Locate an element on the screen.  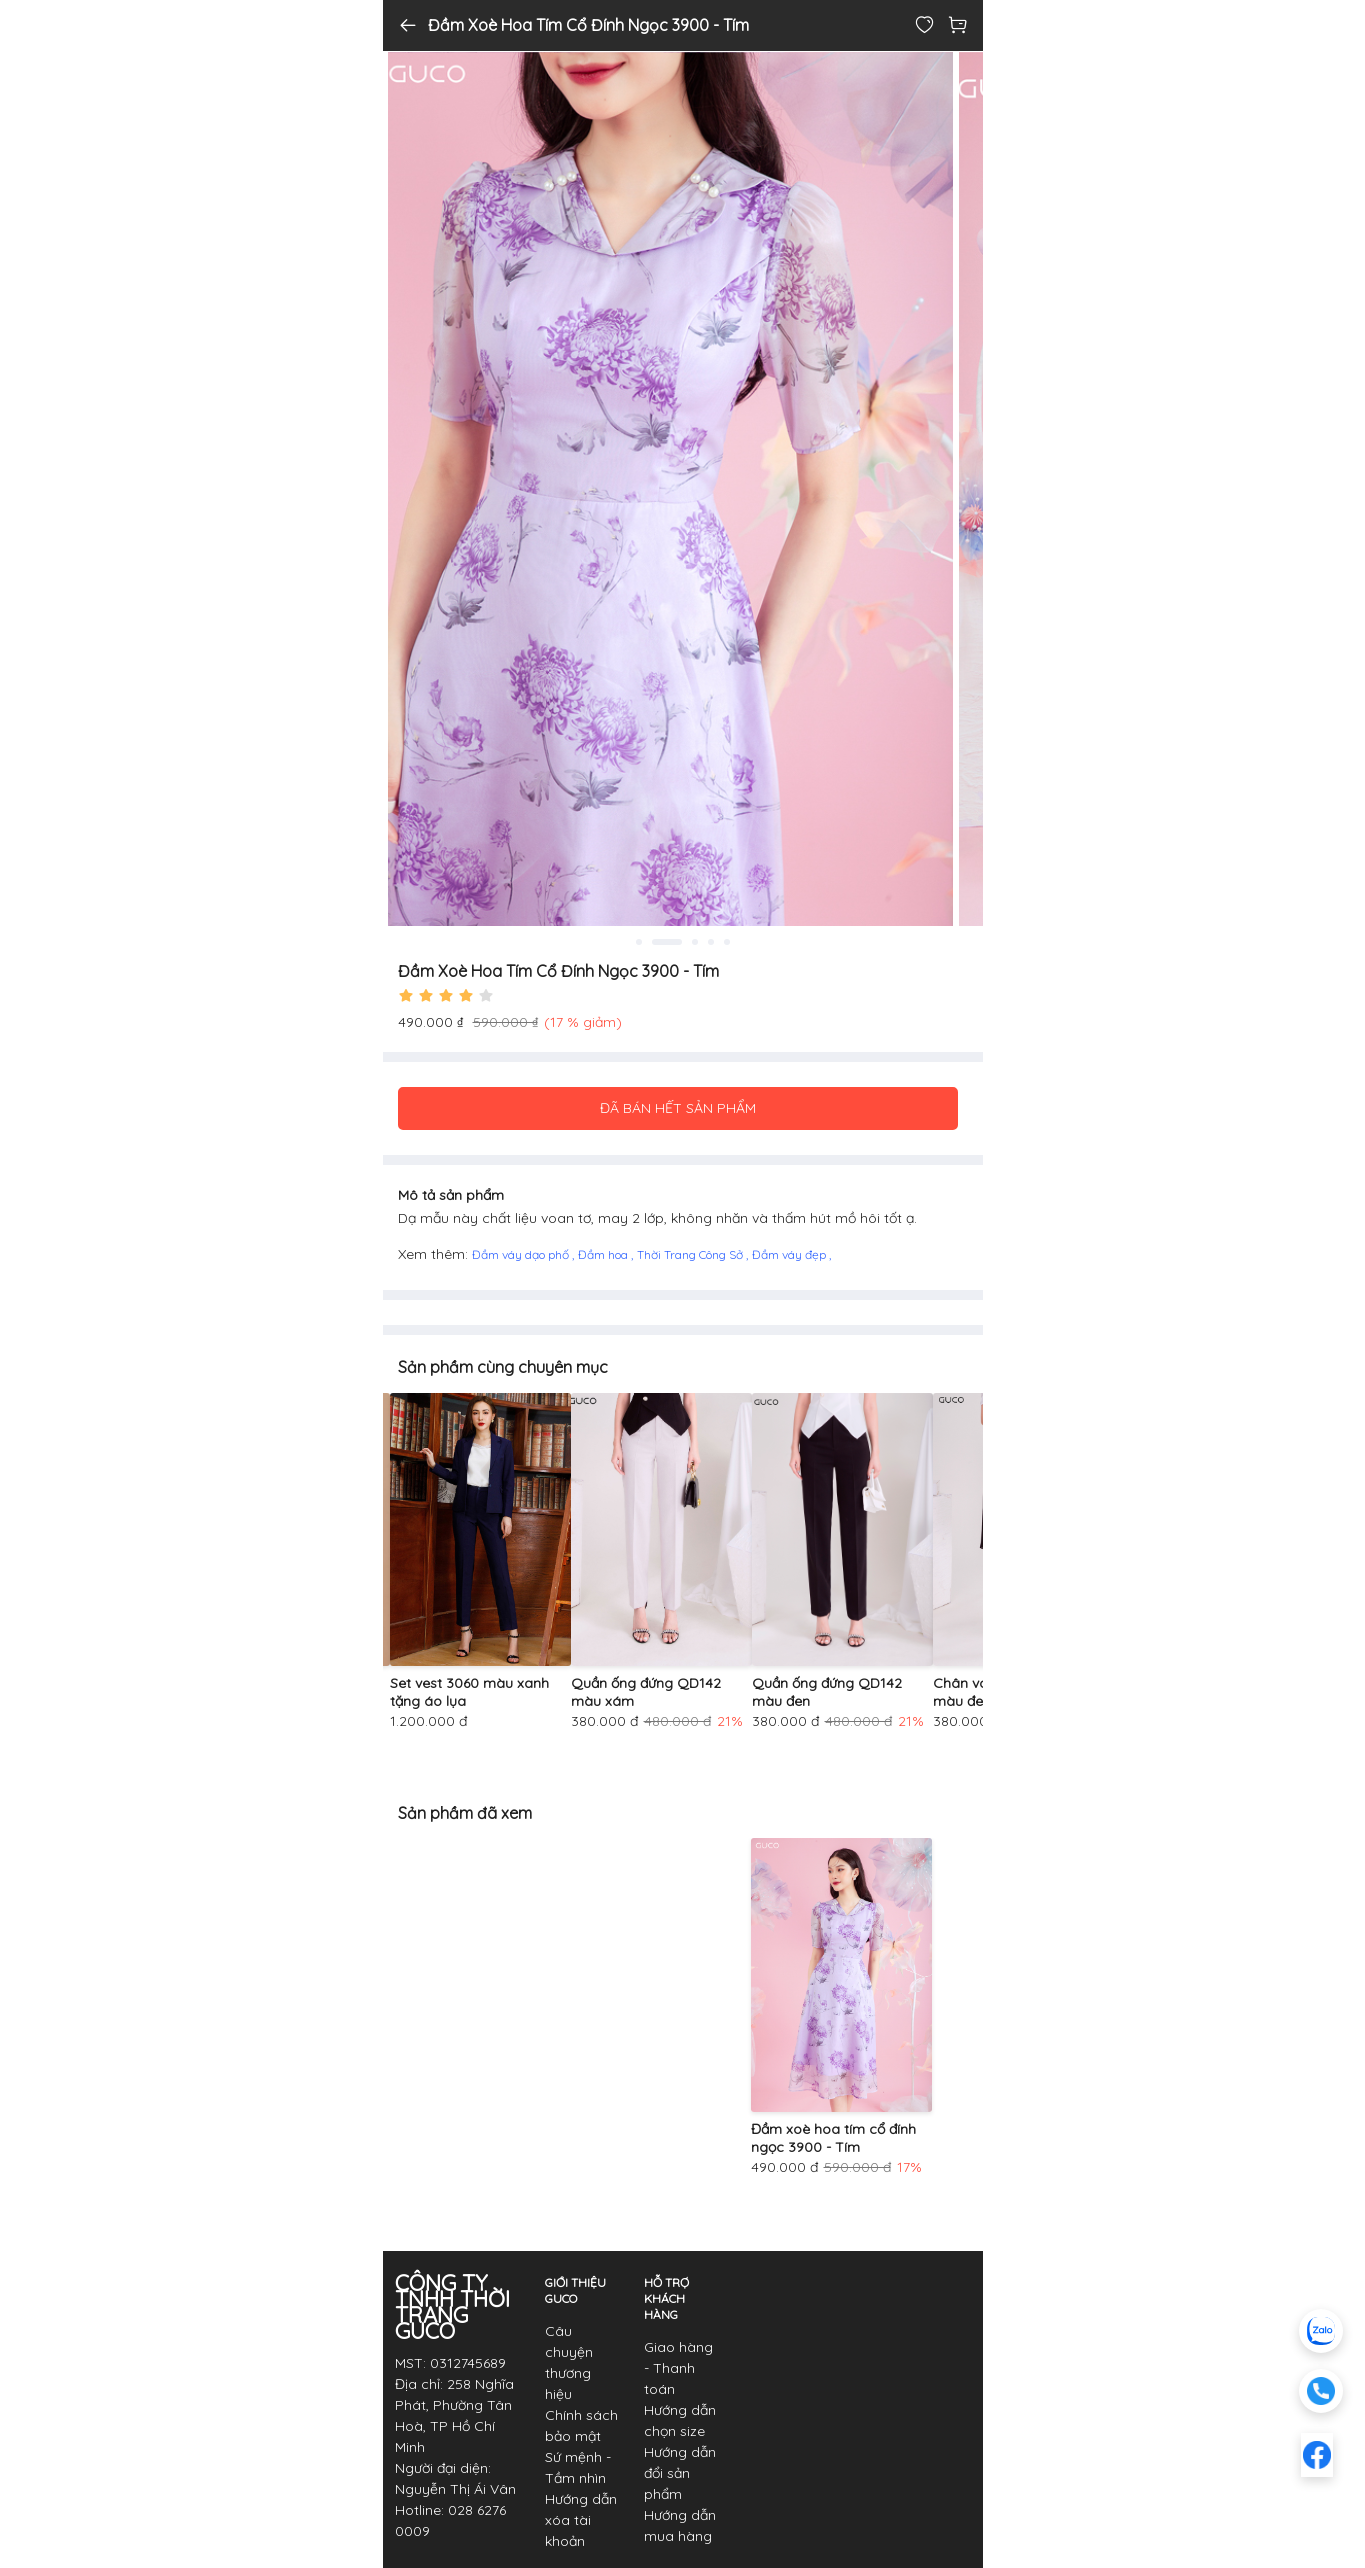
Thời Trang Công Sở is located at coordinates (691, 1254).